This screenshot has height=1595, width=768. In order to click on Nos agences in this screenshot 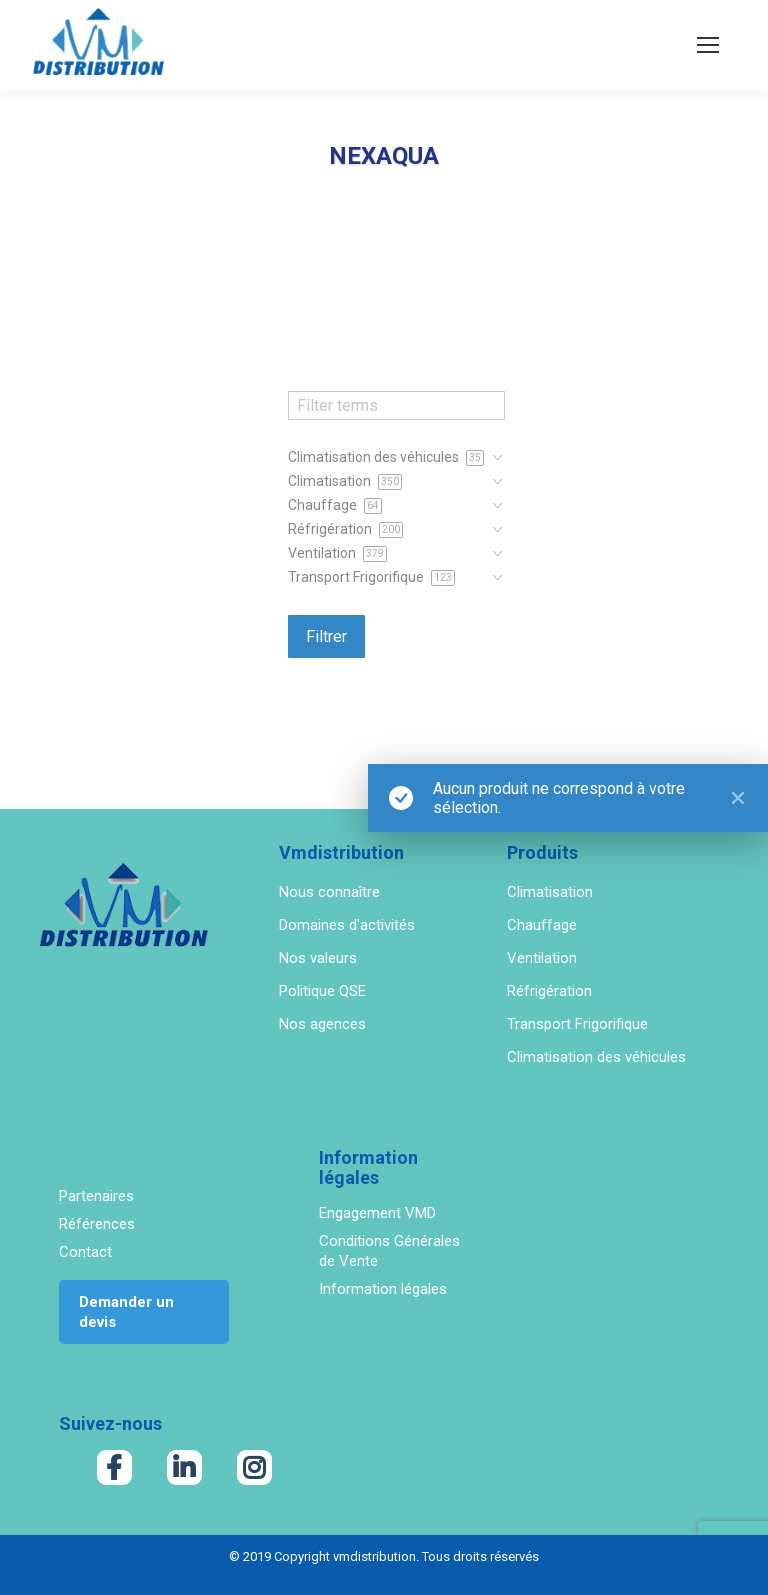, I will do `click(322, 1024)`.